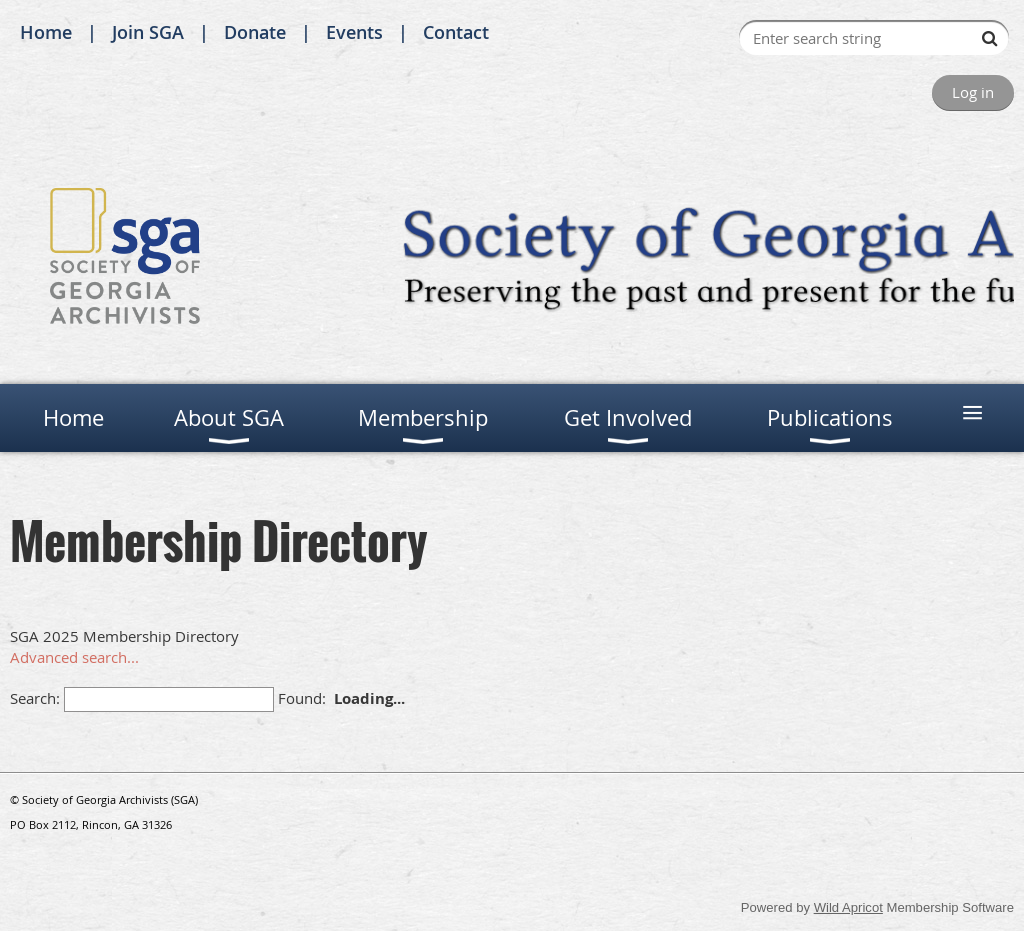 Image resolution: width=1024 pixels, height=931 pixels. What do you see at coordinates (354, 32) in the screenshot?
I see `Events` at bounding box center [354, 32].